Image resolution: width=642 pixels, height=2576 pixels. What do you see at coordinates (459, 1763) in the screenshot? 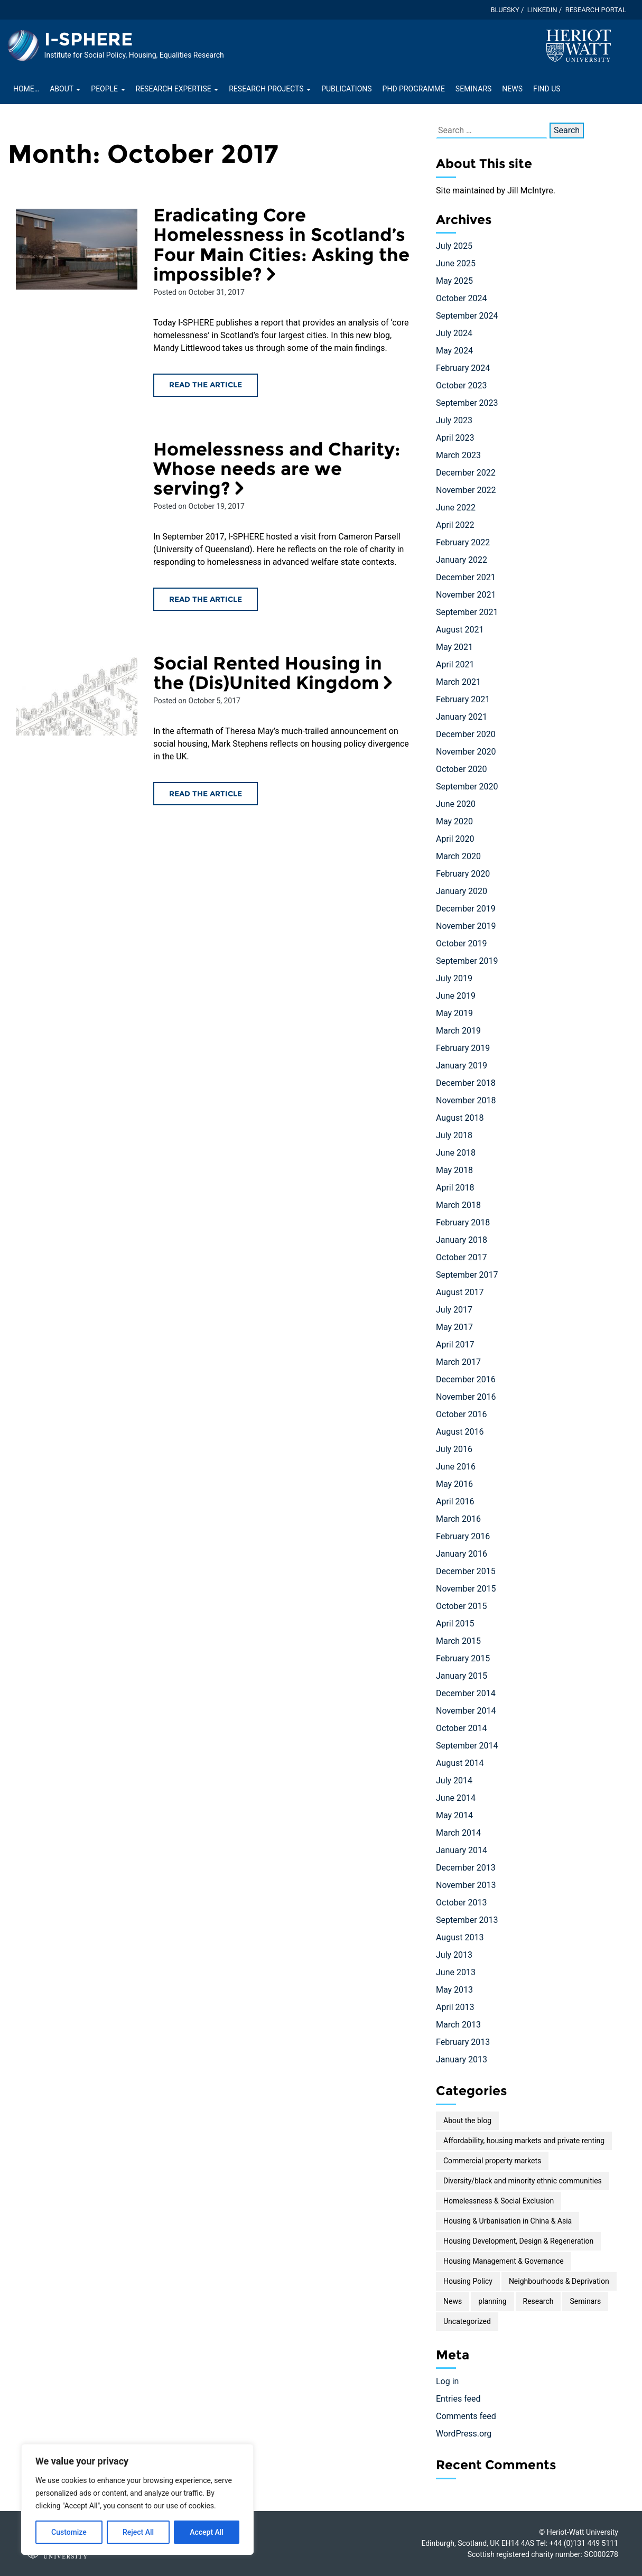
I see `August 2014` at bounding box center [459, 1763].